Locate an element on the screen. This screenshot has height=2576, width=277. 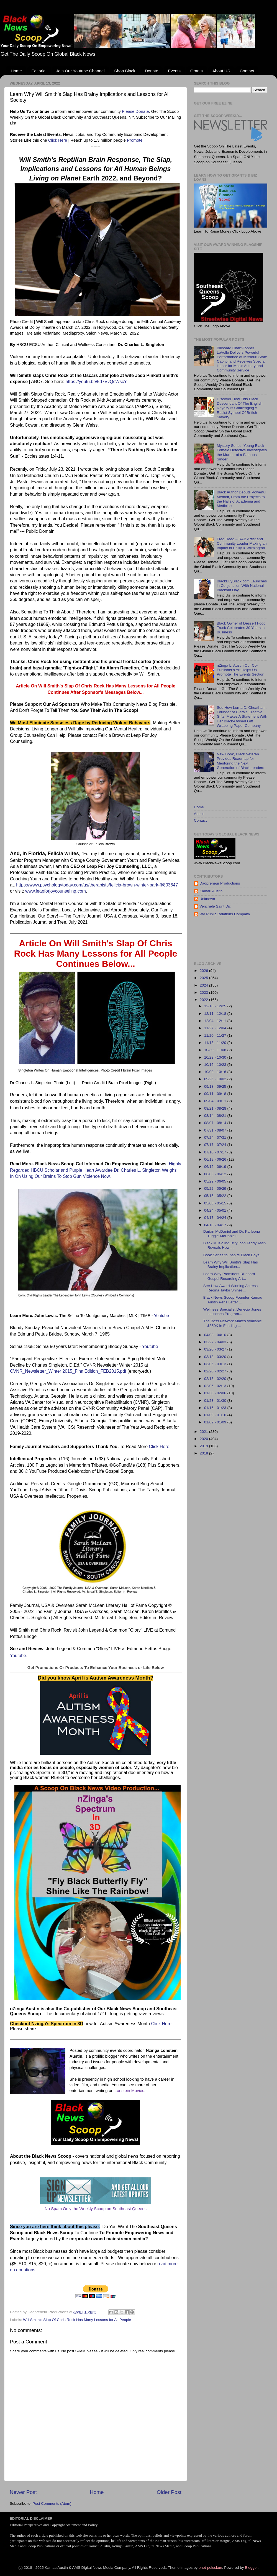
Shop Black is located at coordinates (124, 70).